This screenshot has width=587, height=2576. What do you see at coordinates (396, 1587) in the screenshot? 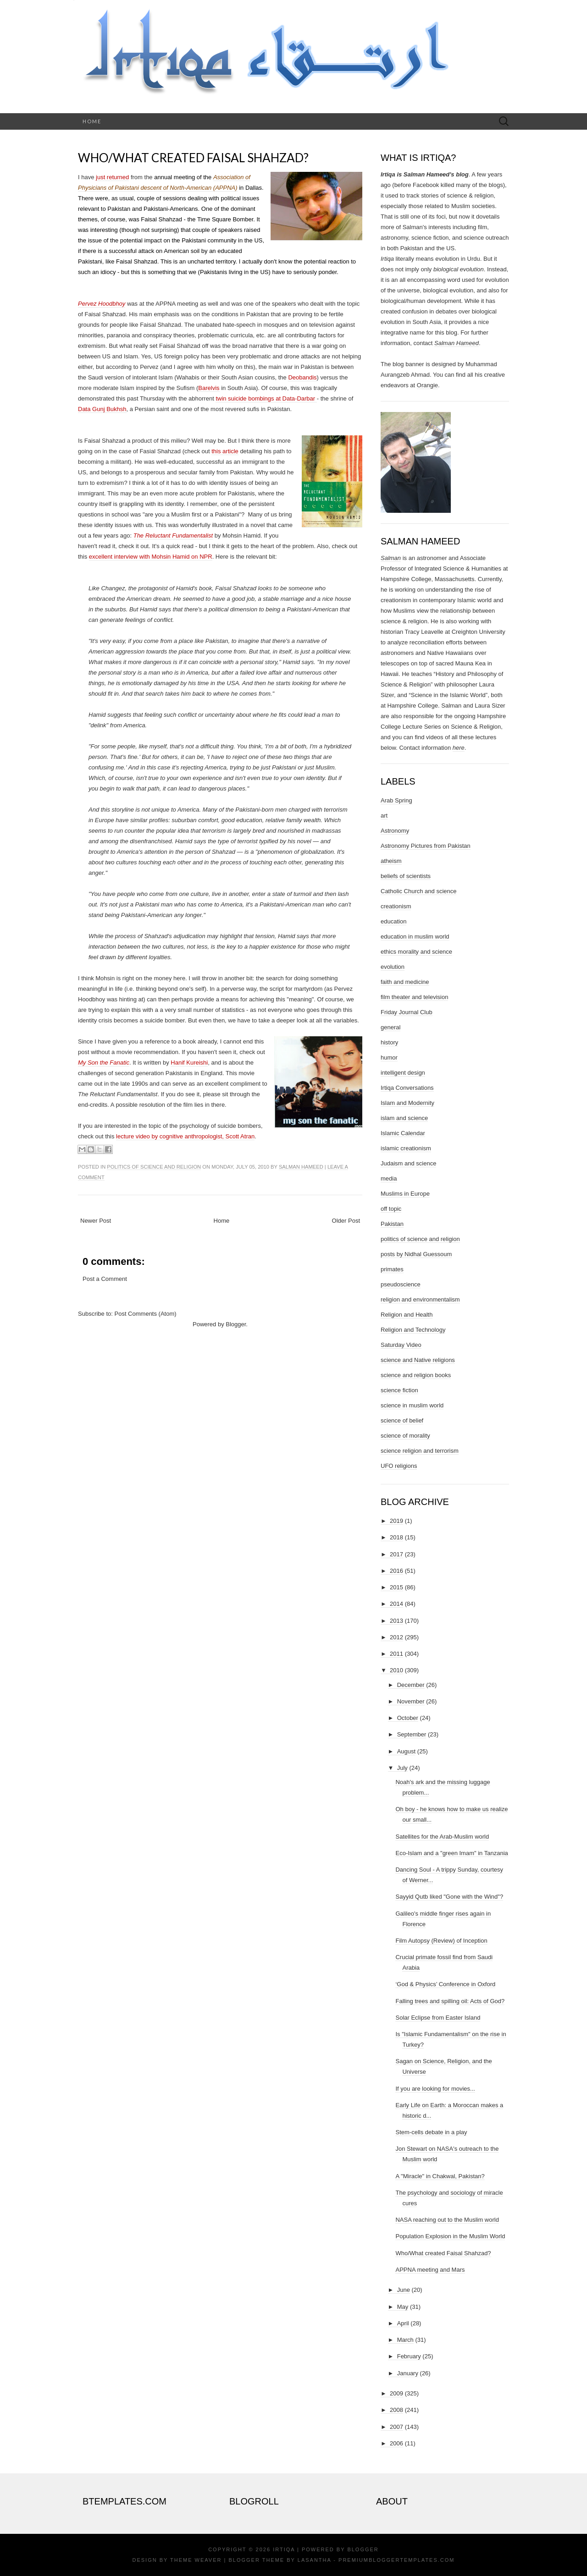
I see `2015` at bounding box center [396, 1587].